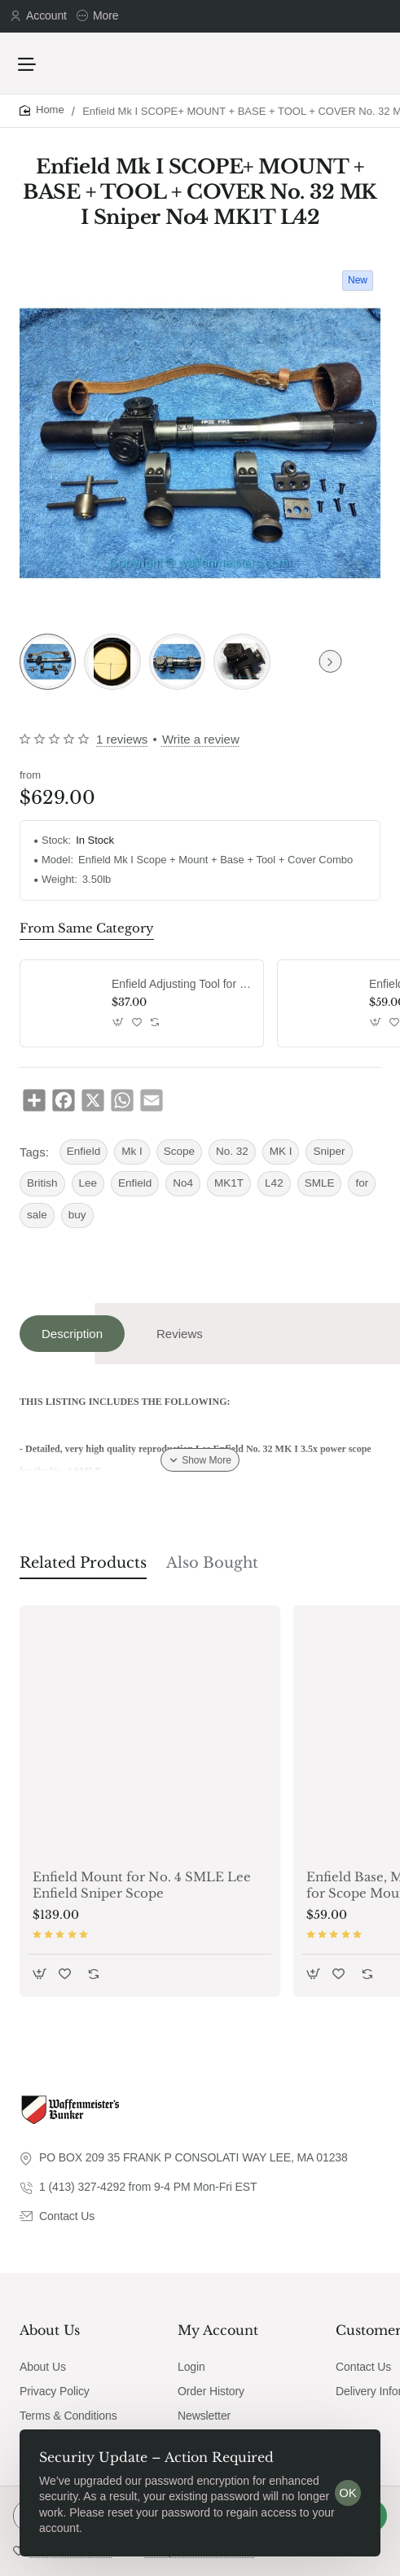  I want to click on Reviews, so click(179, 1334).